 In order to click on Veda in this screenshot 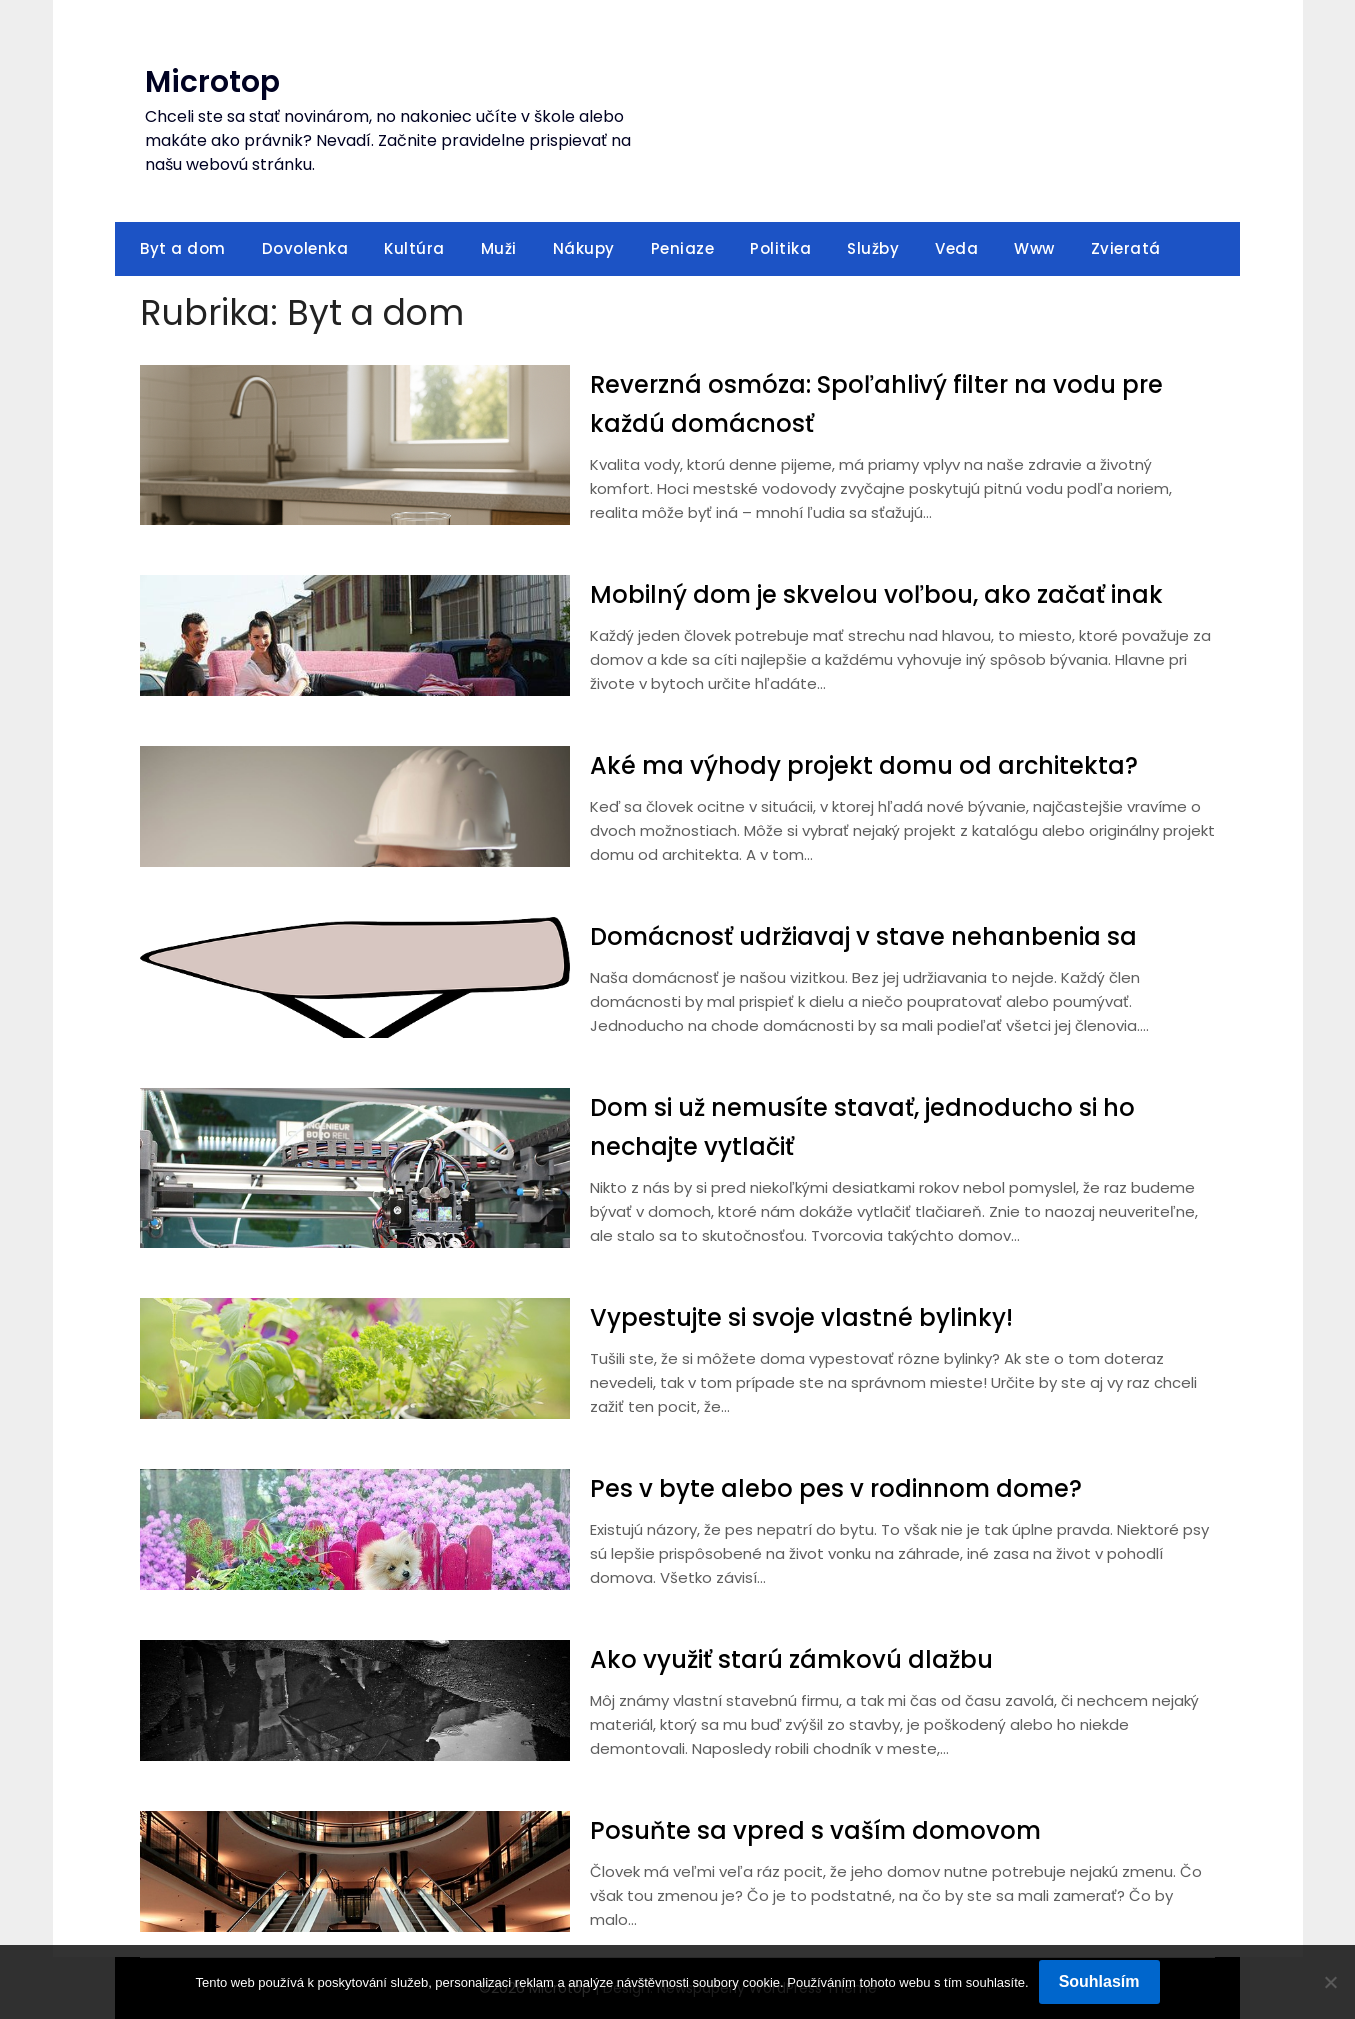, I will do `click(956, 248)`.